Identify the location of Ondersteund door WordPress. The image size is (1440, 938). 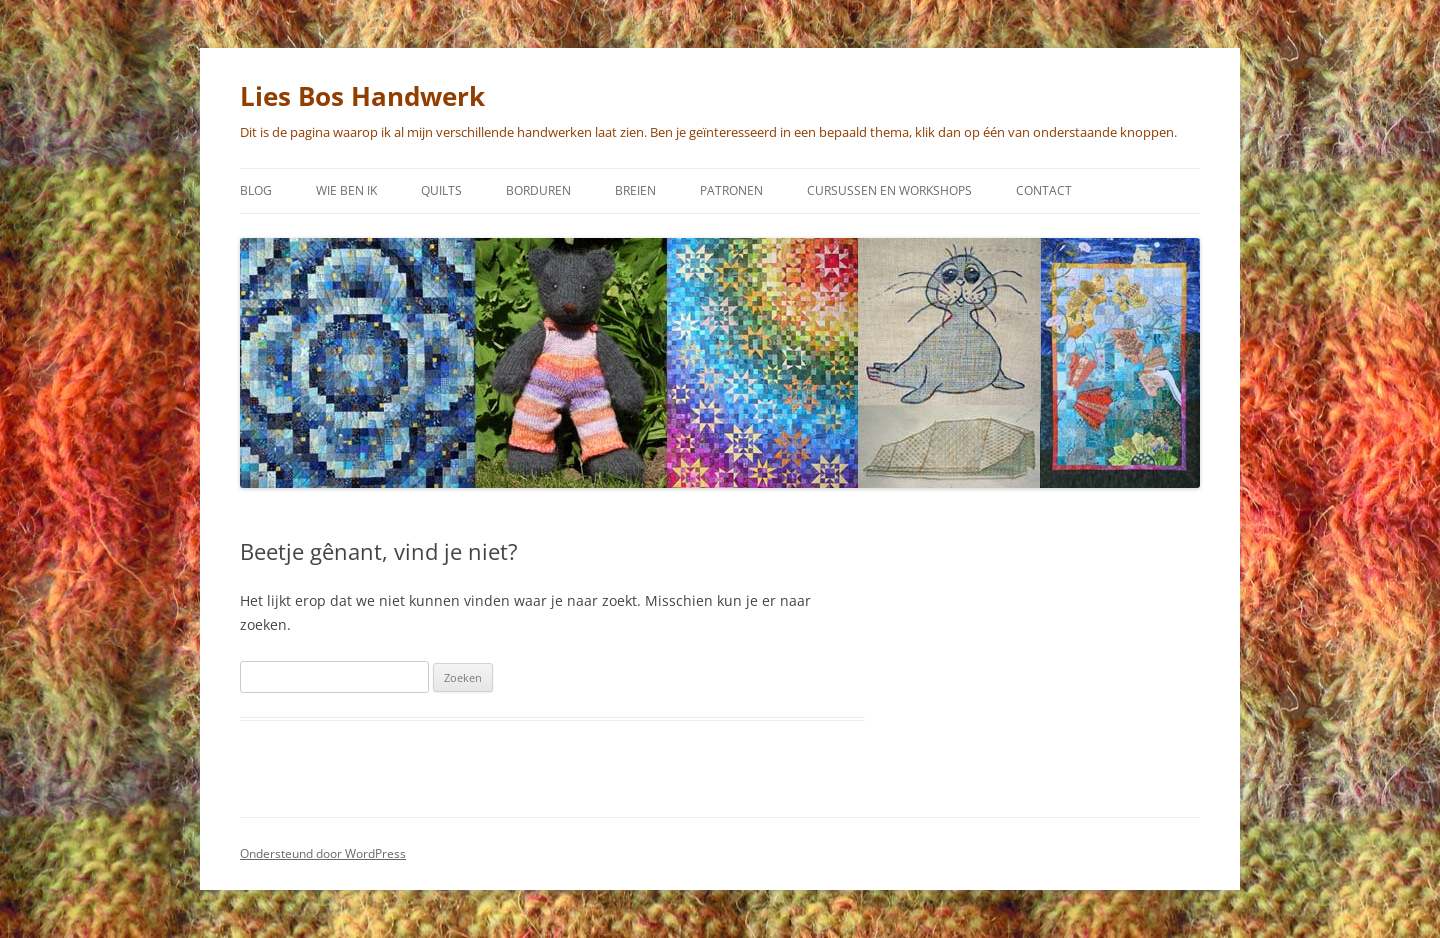
(323, 853).